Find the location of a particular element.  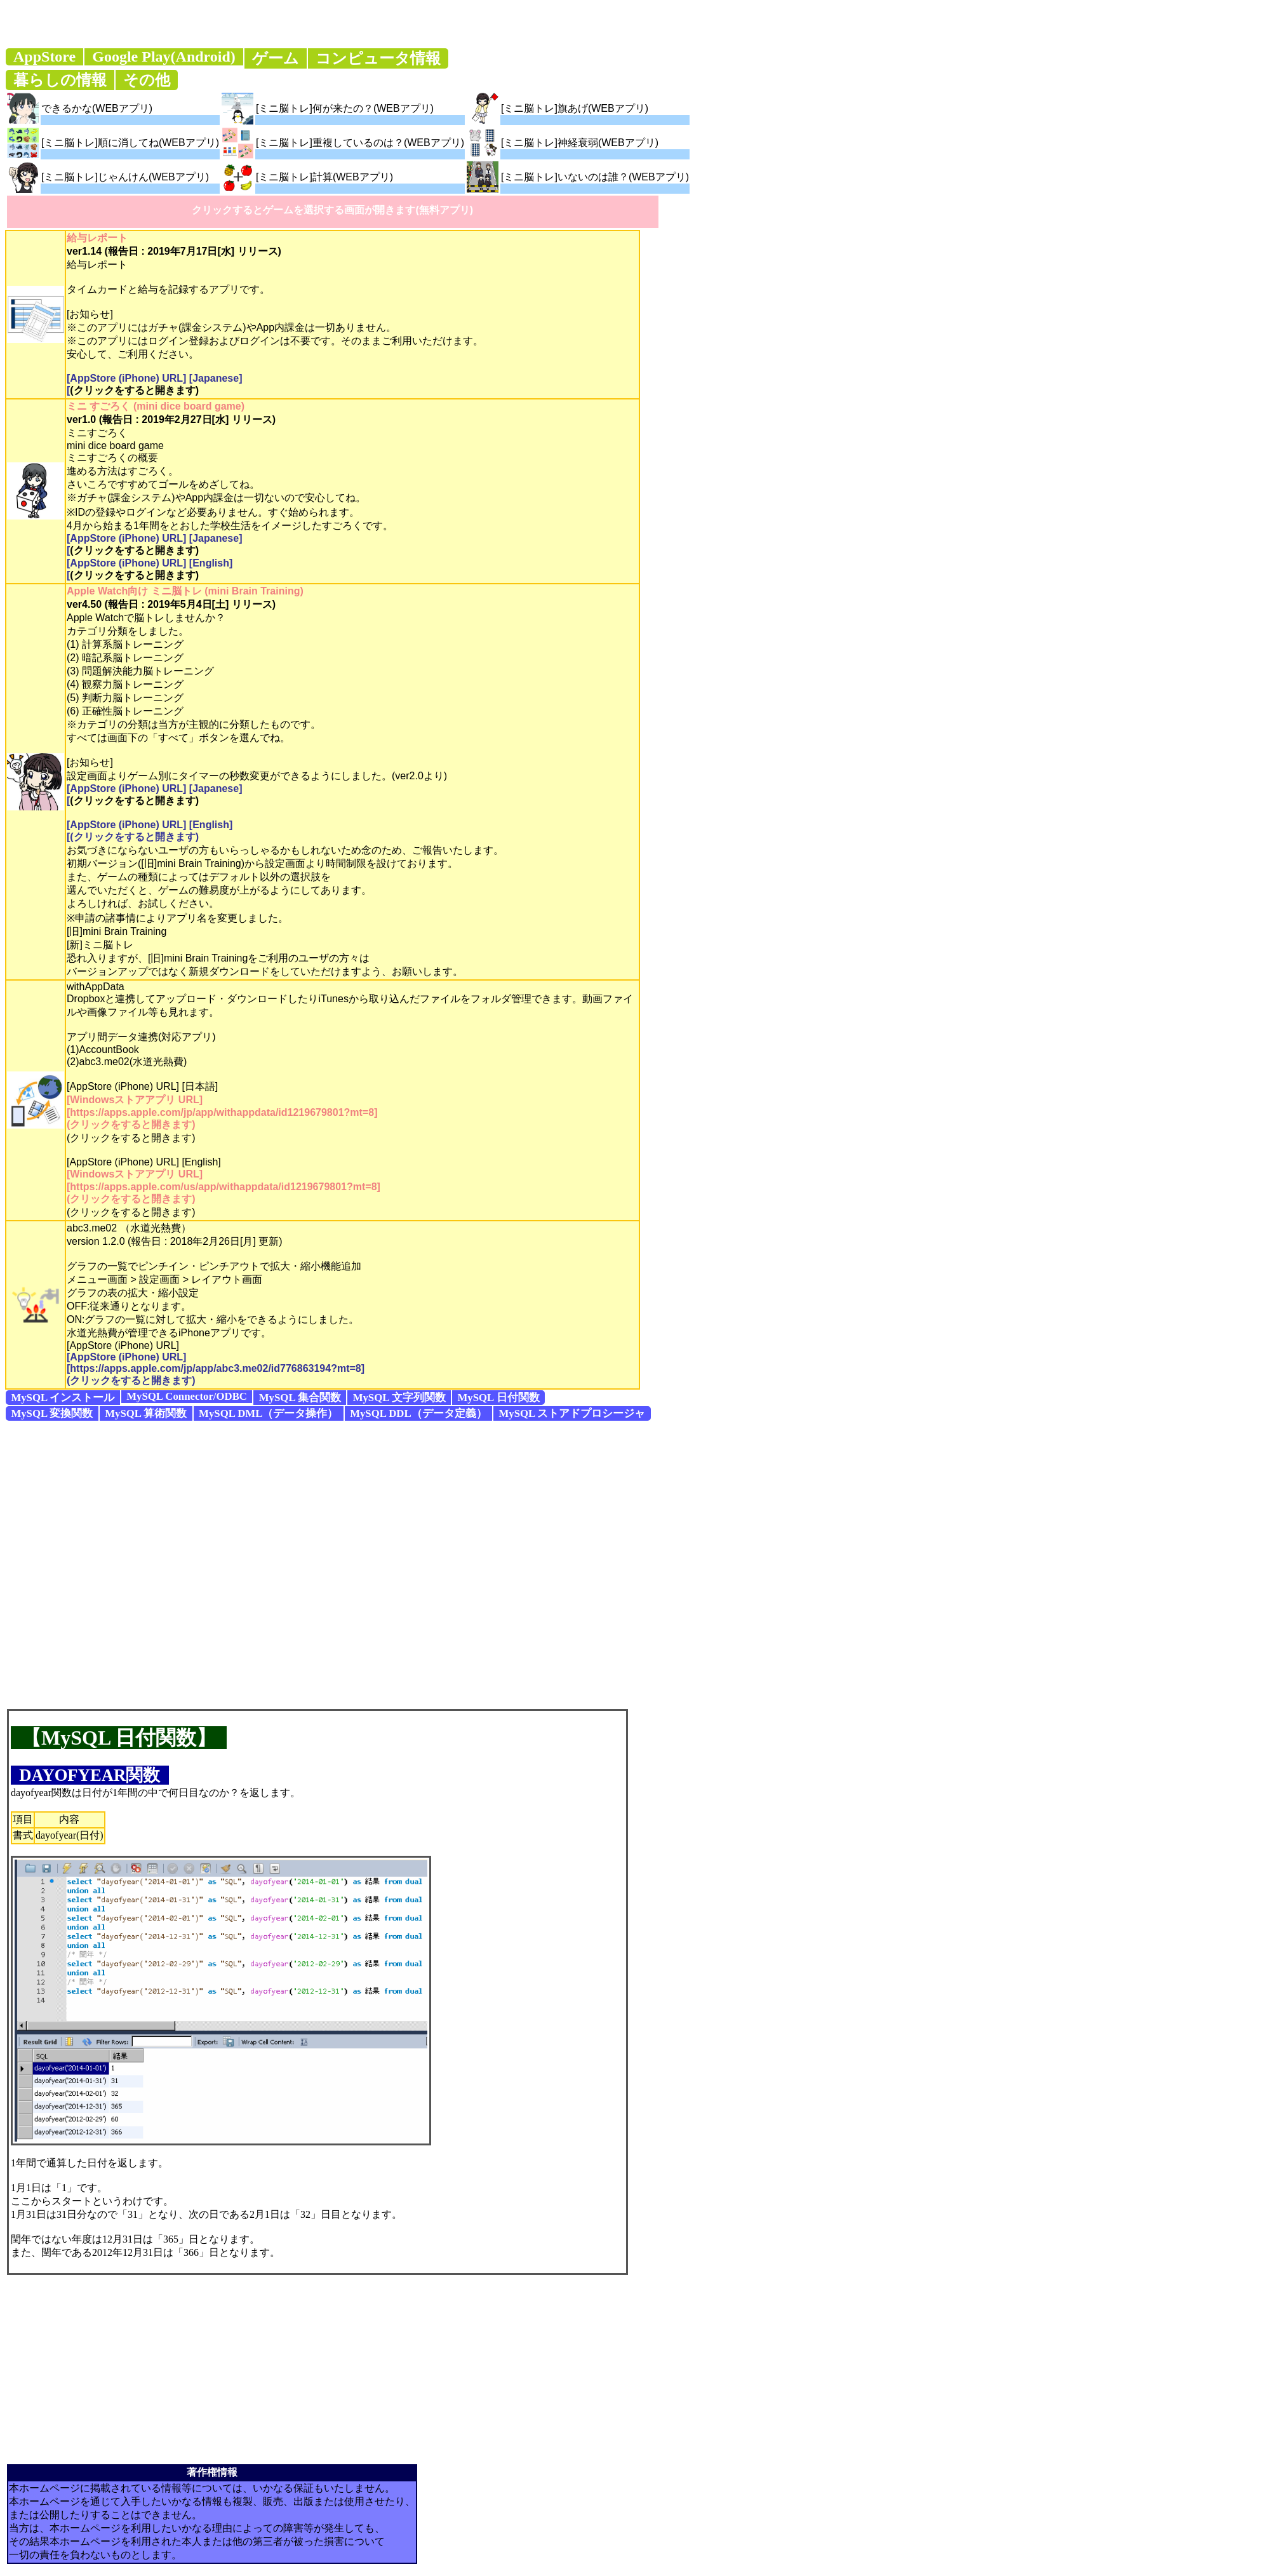

クリックするとゲームを選択する画面が開きます(無料アプリ) is located at coordinates (332, 210).